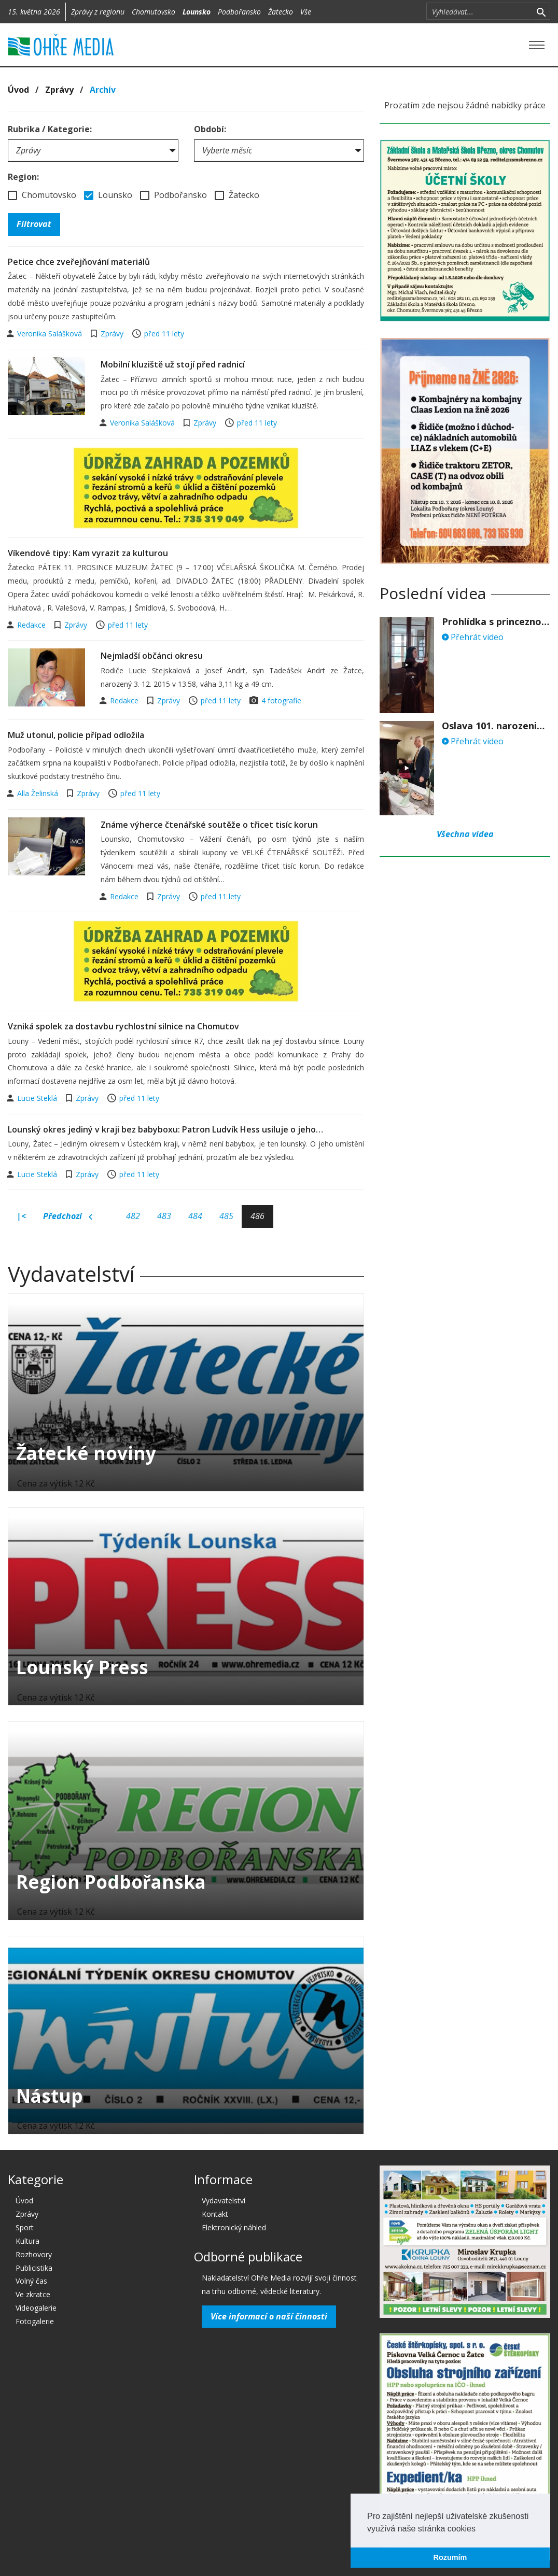 This screenshot has height=2576, width=558. What do you see at coordinates (210, 129) in the screenshot?
I see `Období:` at bounding box center [210, 129].